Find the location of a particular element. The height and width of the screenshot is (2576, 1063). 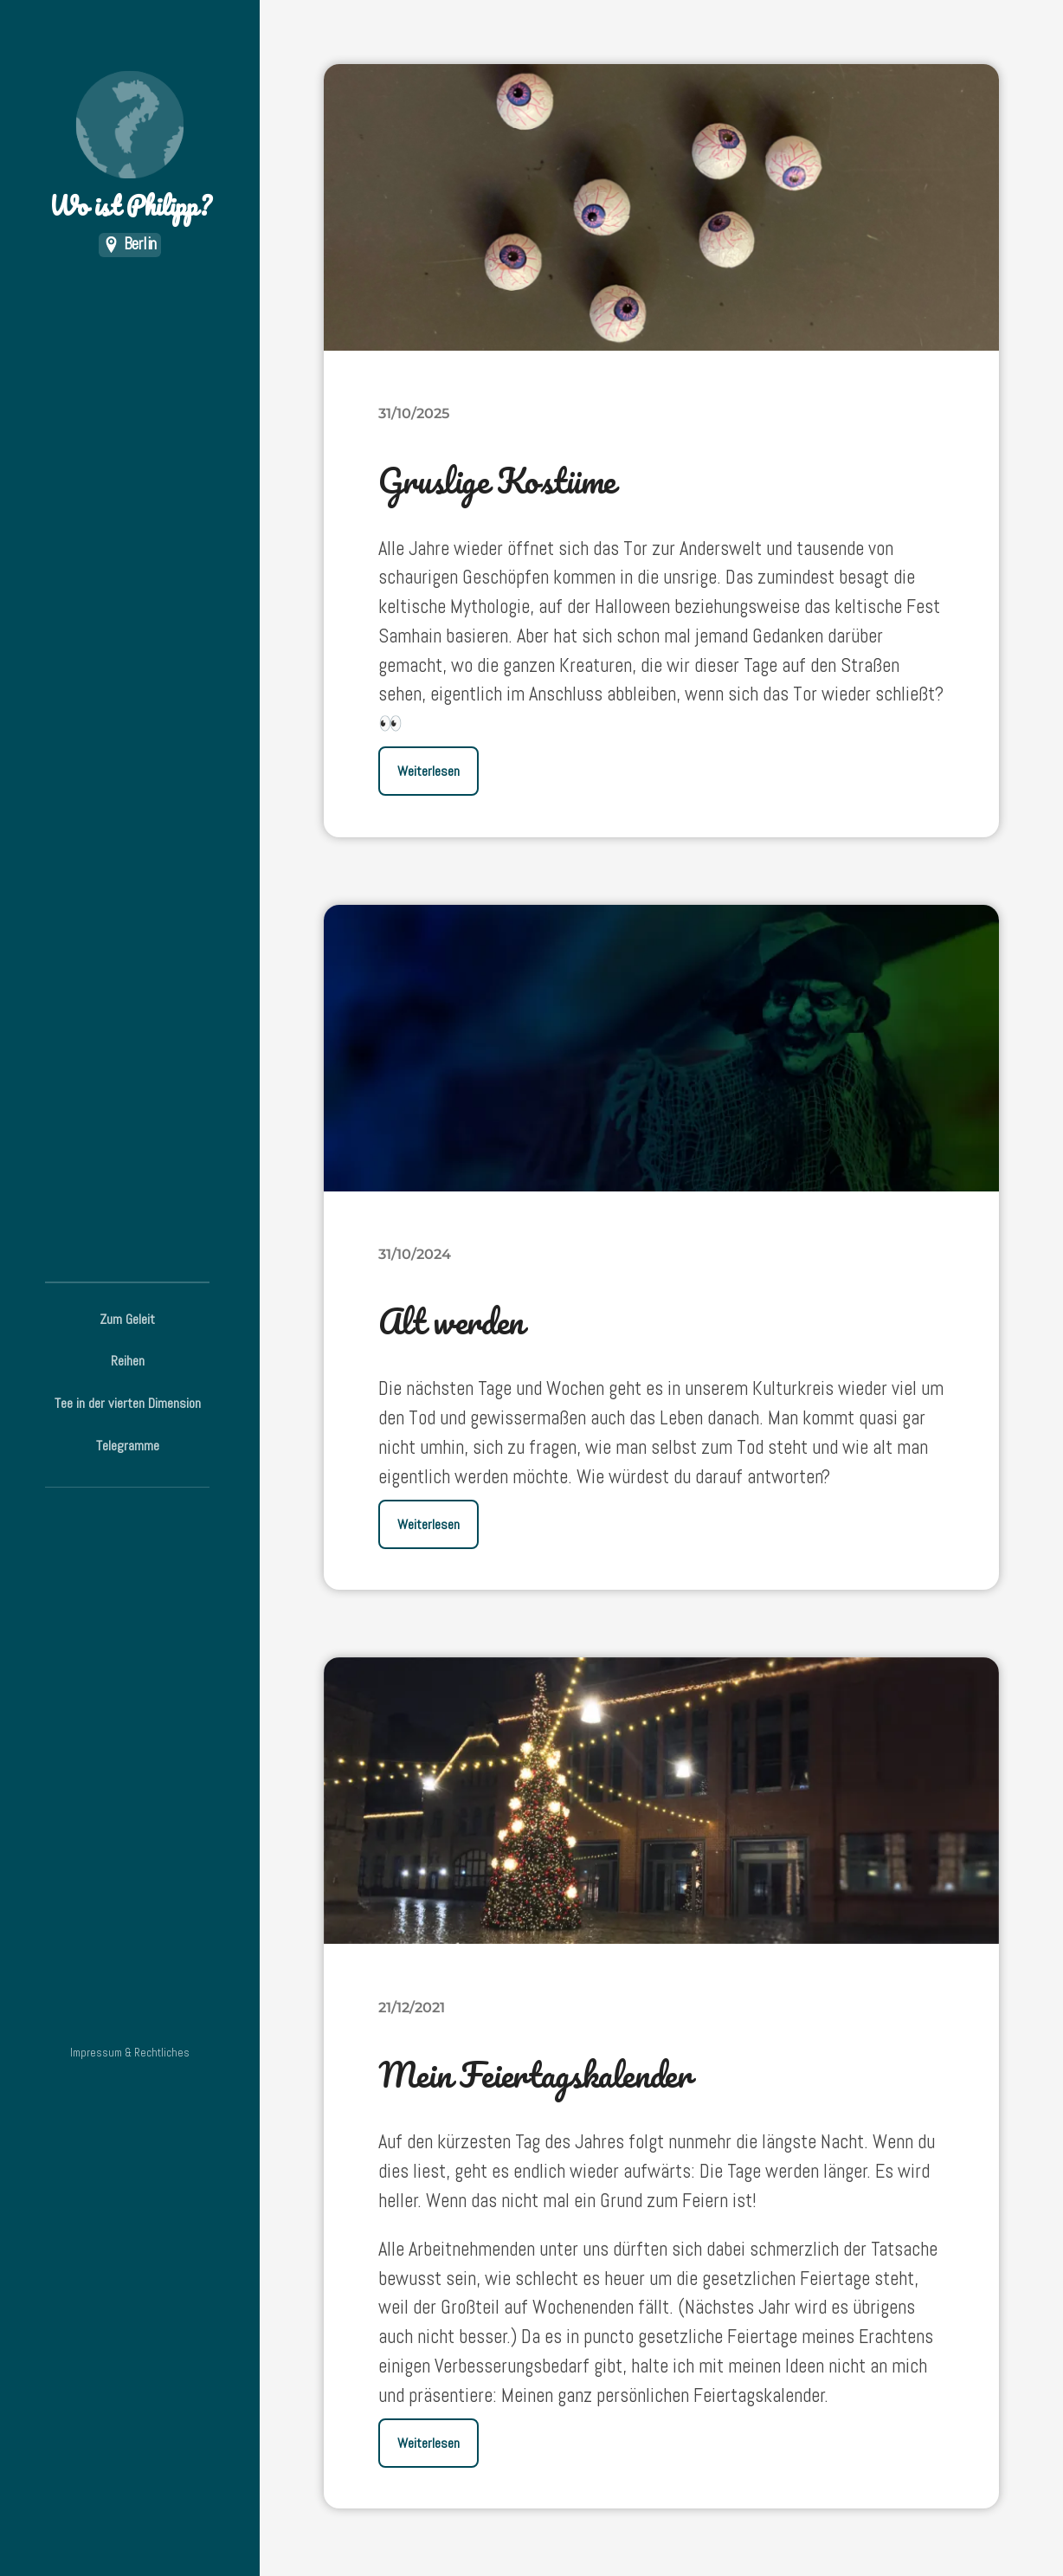

Impressum & Rechtliches is located at coordinates (130, 2052).